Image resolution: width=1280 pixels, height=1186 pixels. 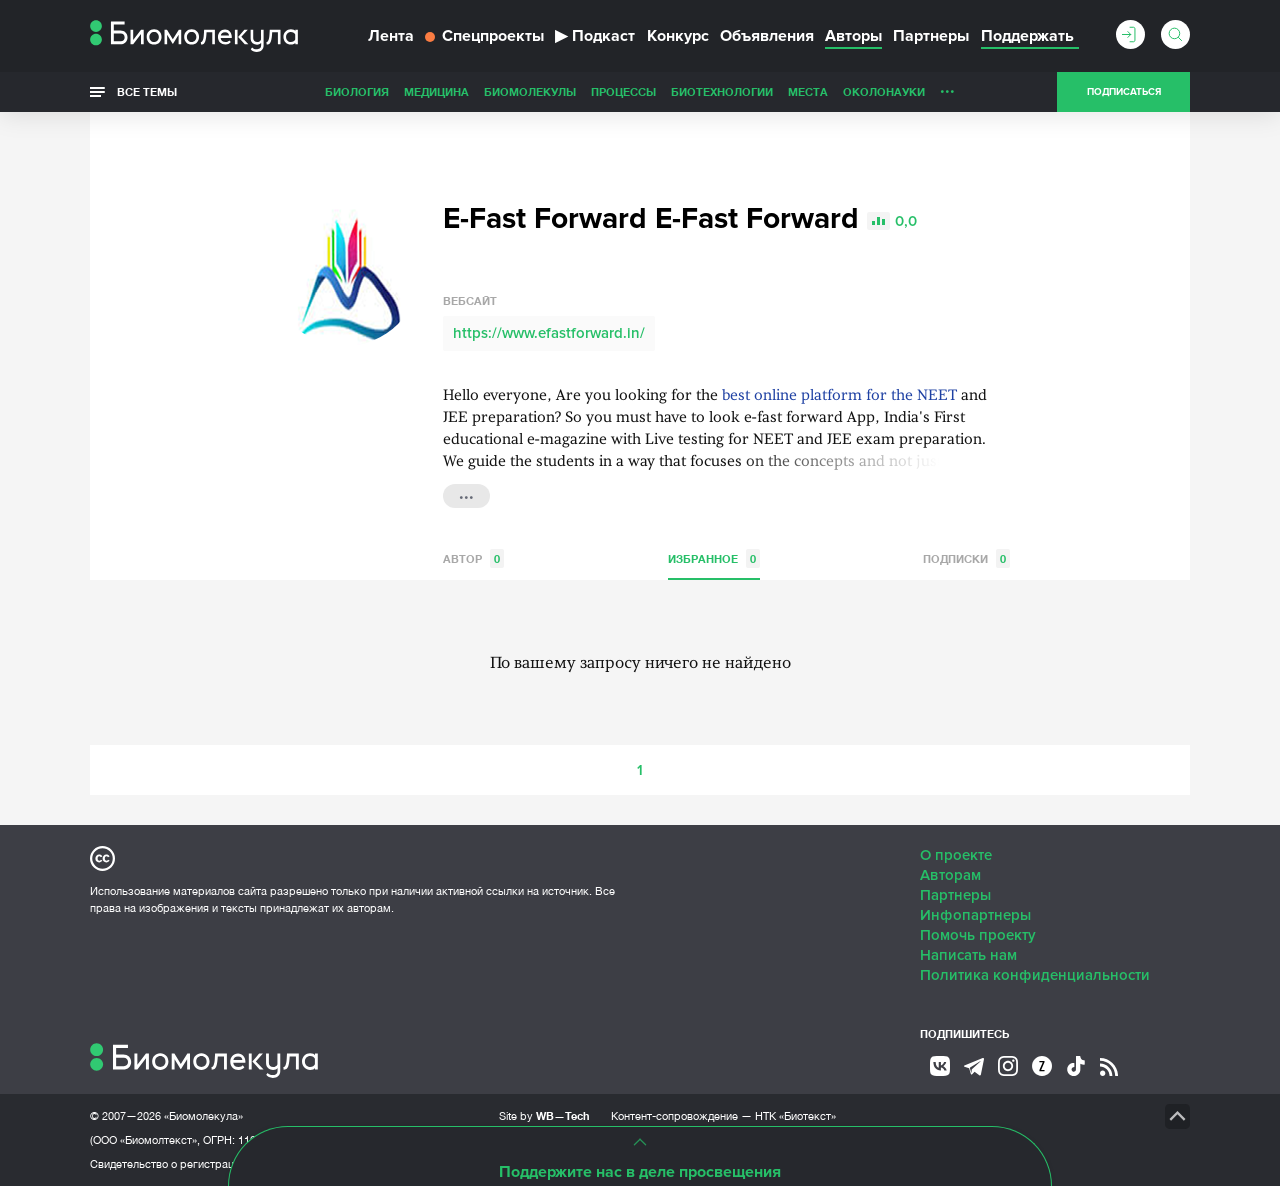 What do you see at coordinates (968, 955) in the screenshot?
I see `Написать нам` at bounding box center [968, 955].